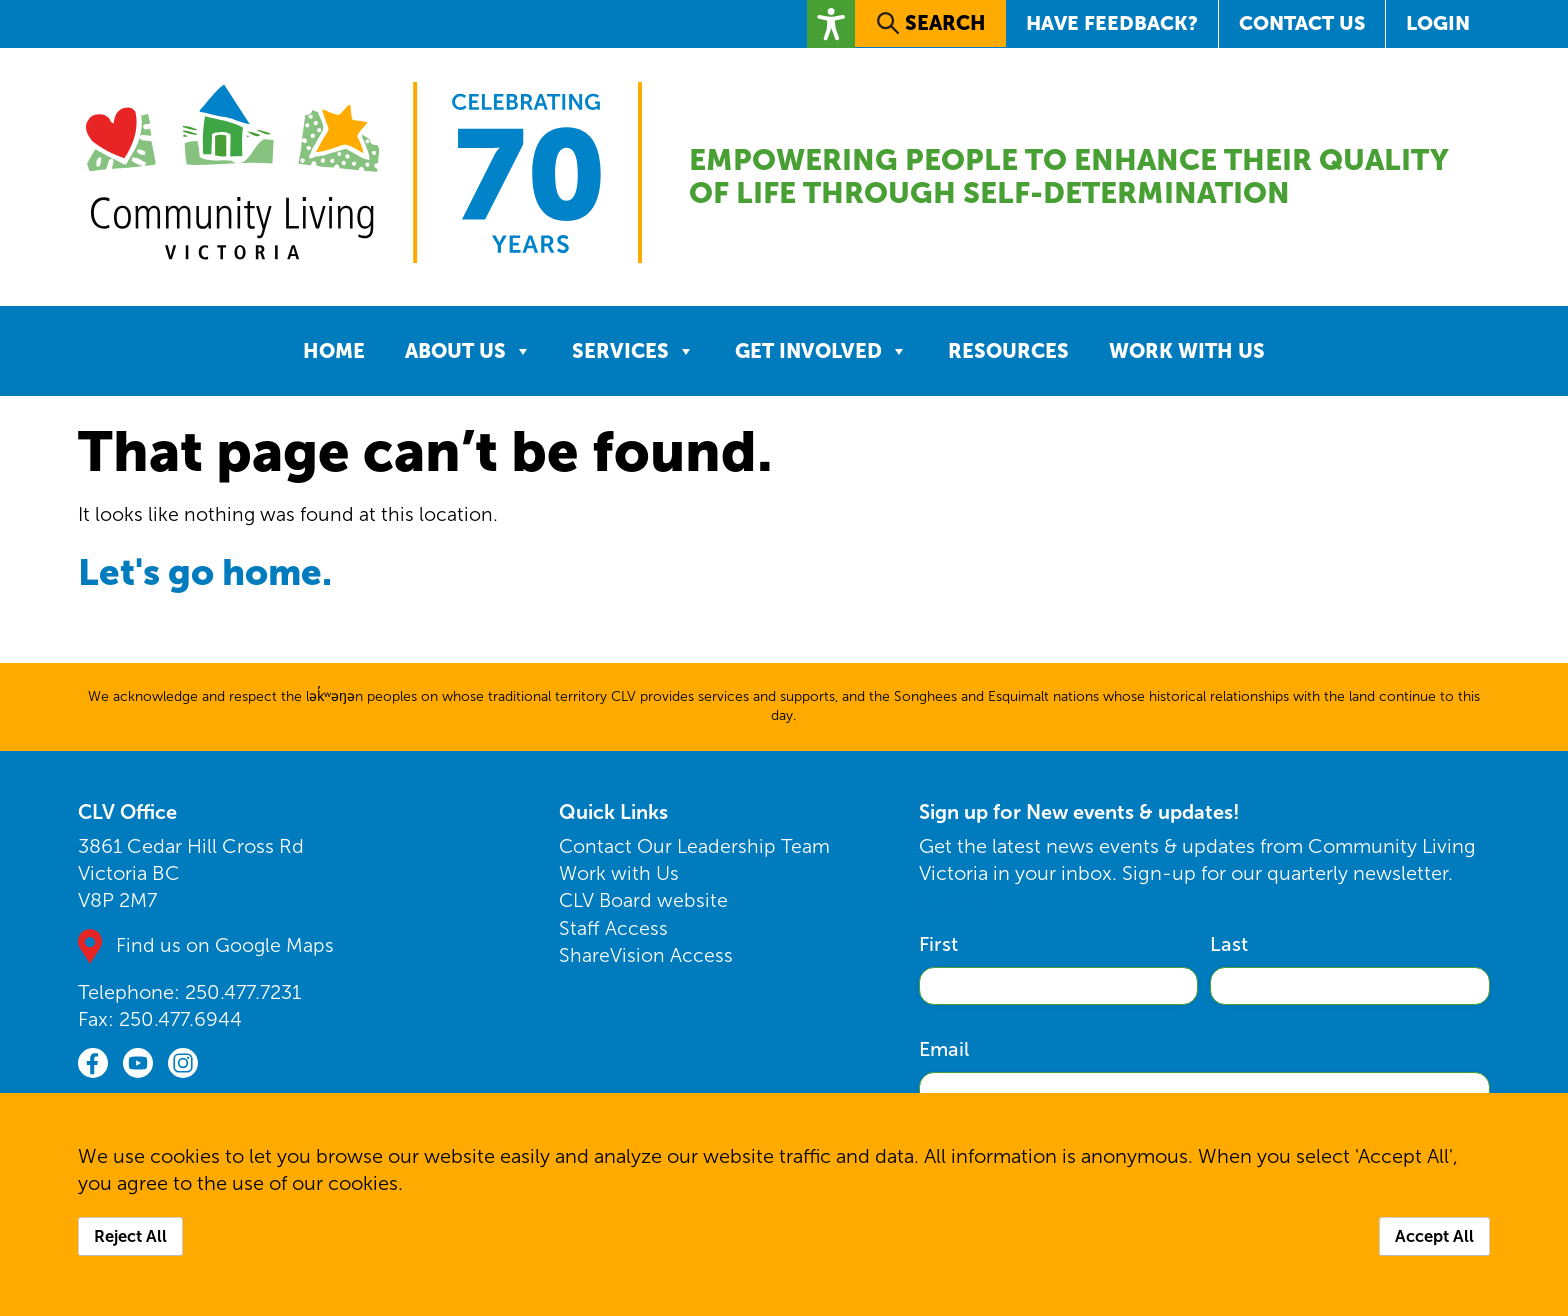 This screenshot has width=1568, height=1316. Describe the element at coordinates (1301, 23) in the screenshot. I see `Contact Us` at that location.